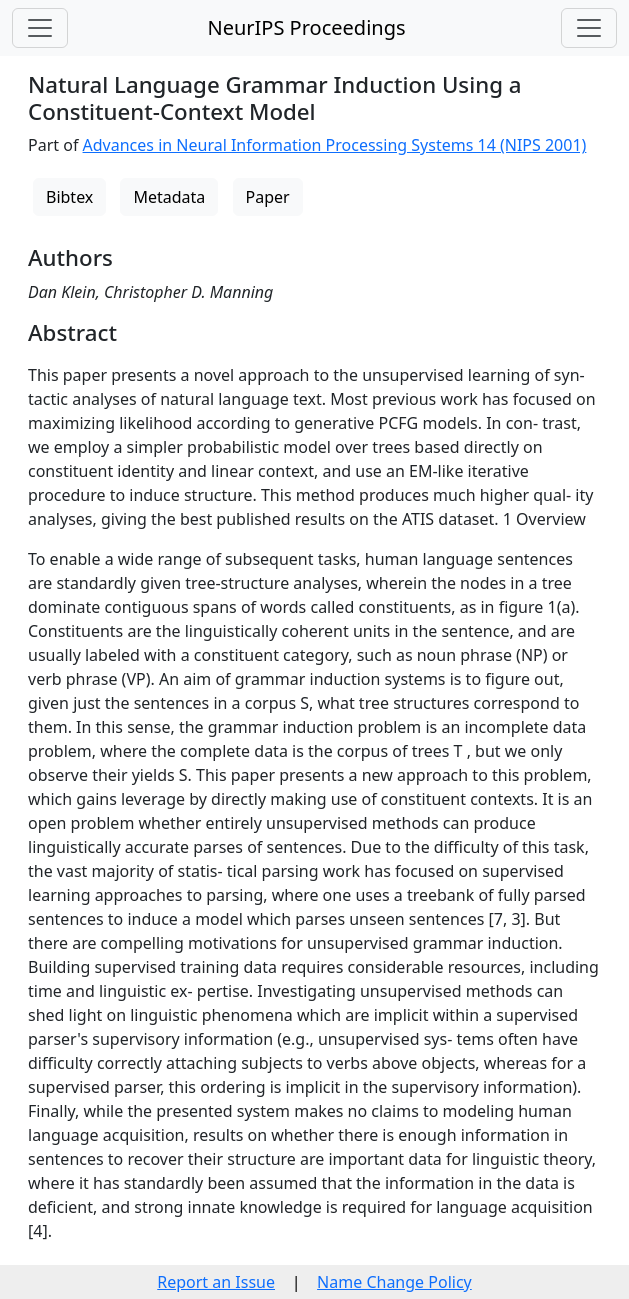  Describe the element at coordinates (69, 197) in the screenshot. I see `Bibtex` at that location.